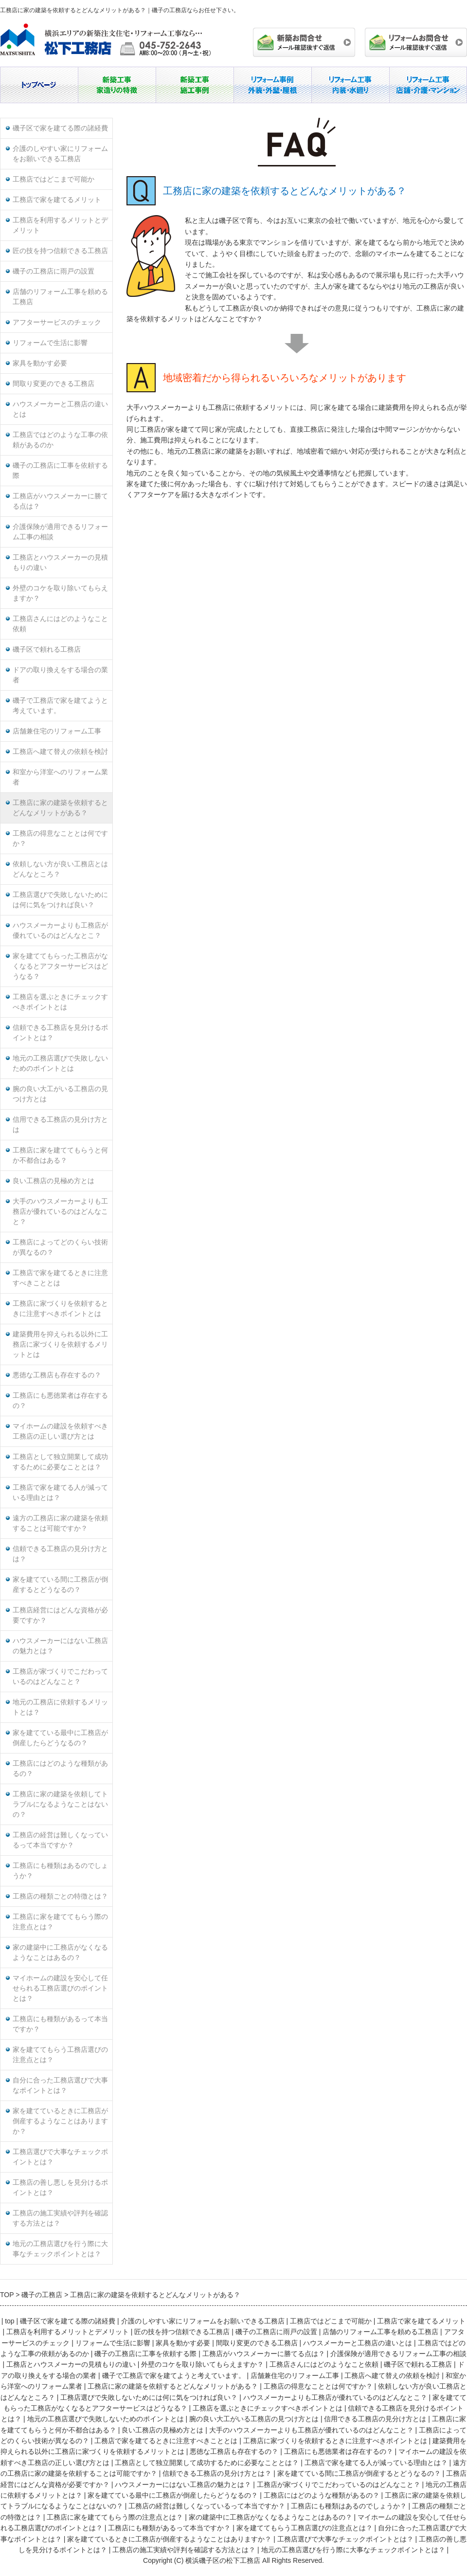 This screenshot has height=2576, width=467. Describe the element at coordinates (60, 1431) in the screenshot. I see `マイホームの建設を依頼すべき工務店の正しい選び方とは` at that location.